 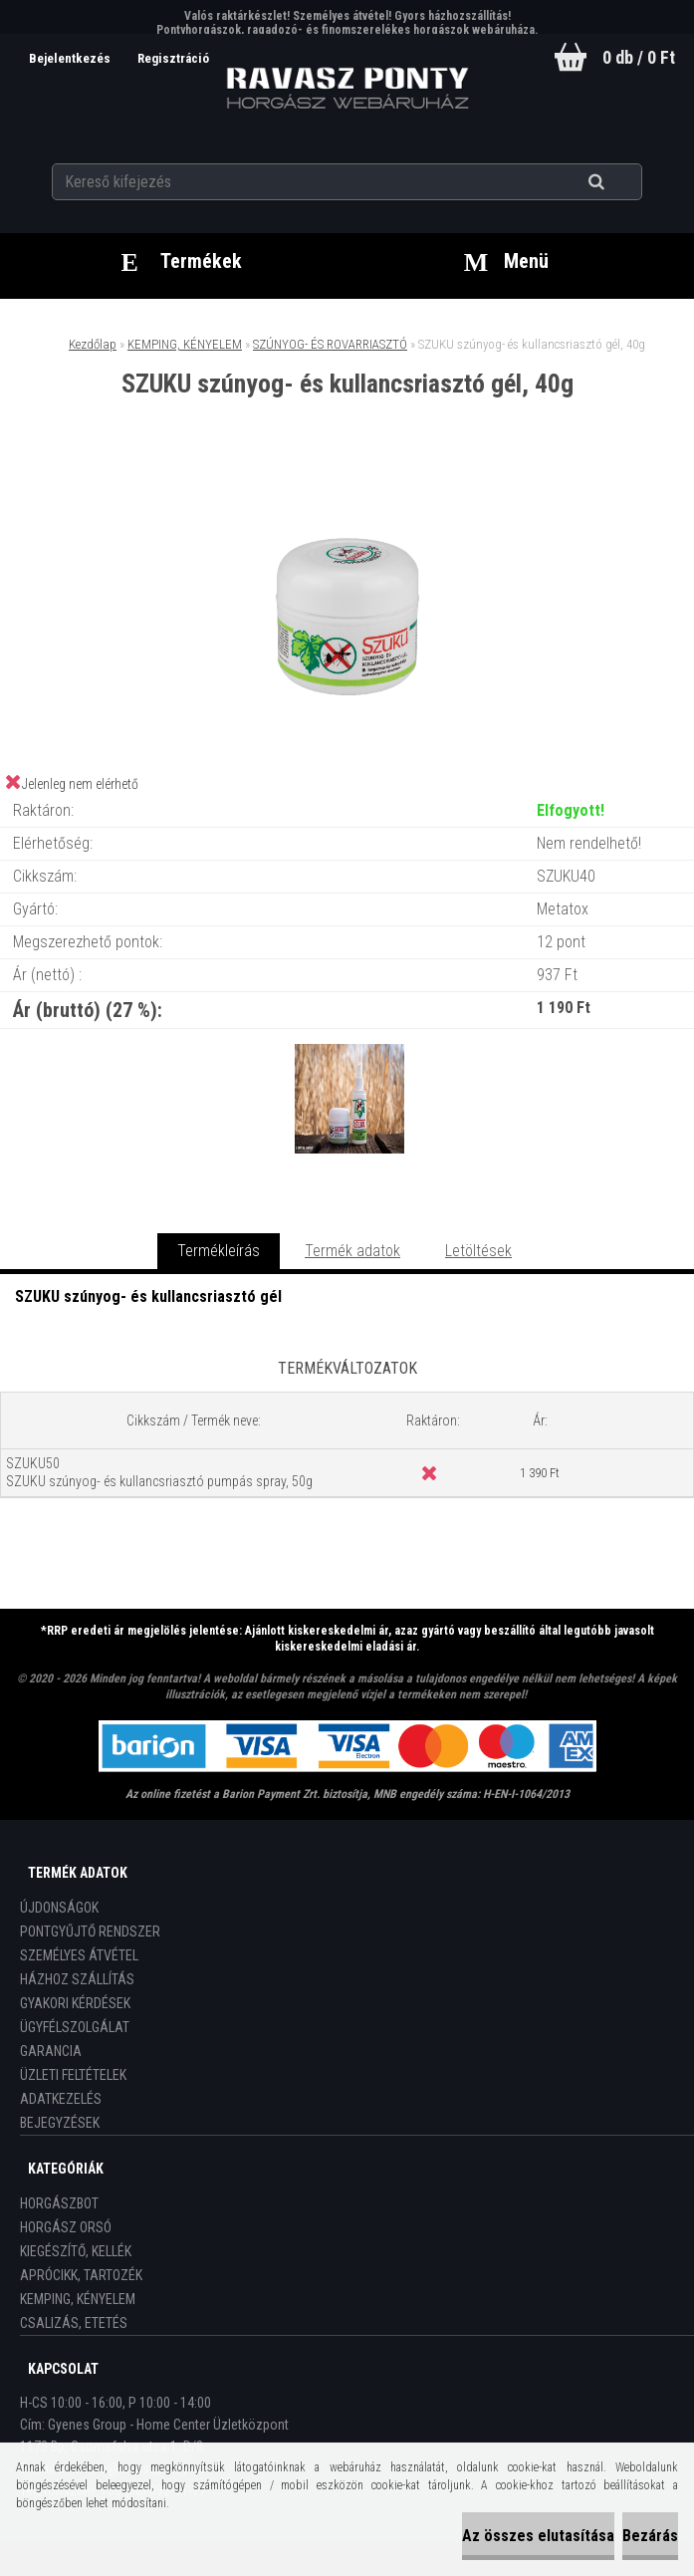 What do you see at coordinates (184, 344) in the screenshot?
I see `KEMPING, KÉNYELEM` at bounding box center [184, 344].